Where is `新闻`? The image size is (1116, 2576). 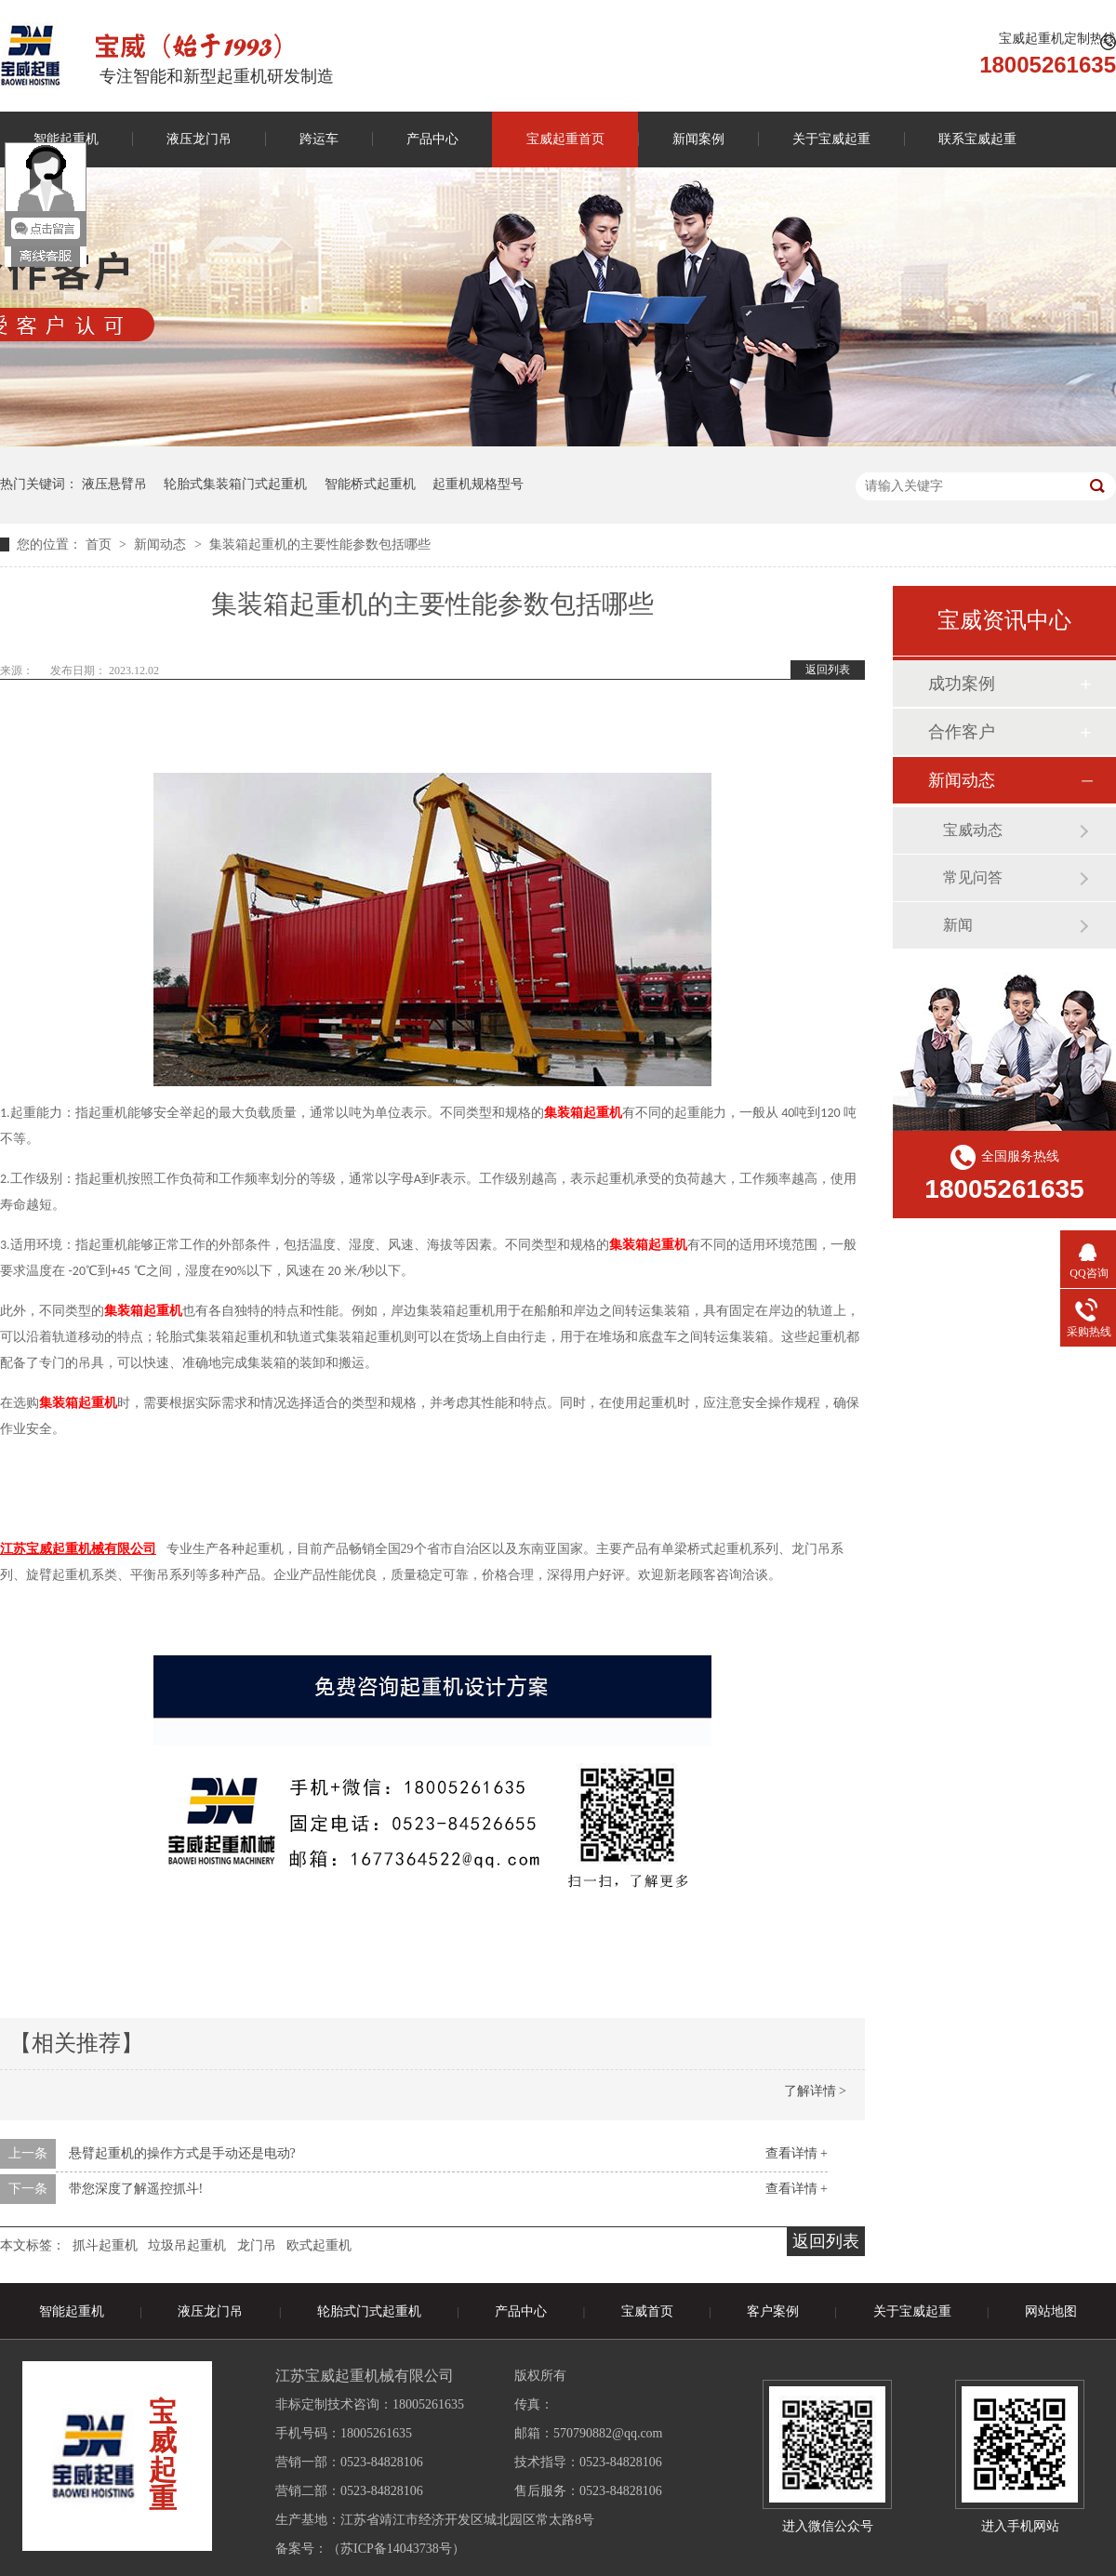
新闻 is located at coordinates (958, 925).